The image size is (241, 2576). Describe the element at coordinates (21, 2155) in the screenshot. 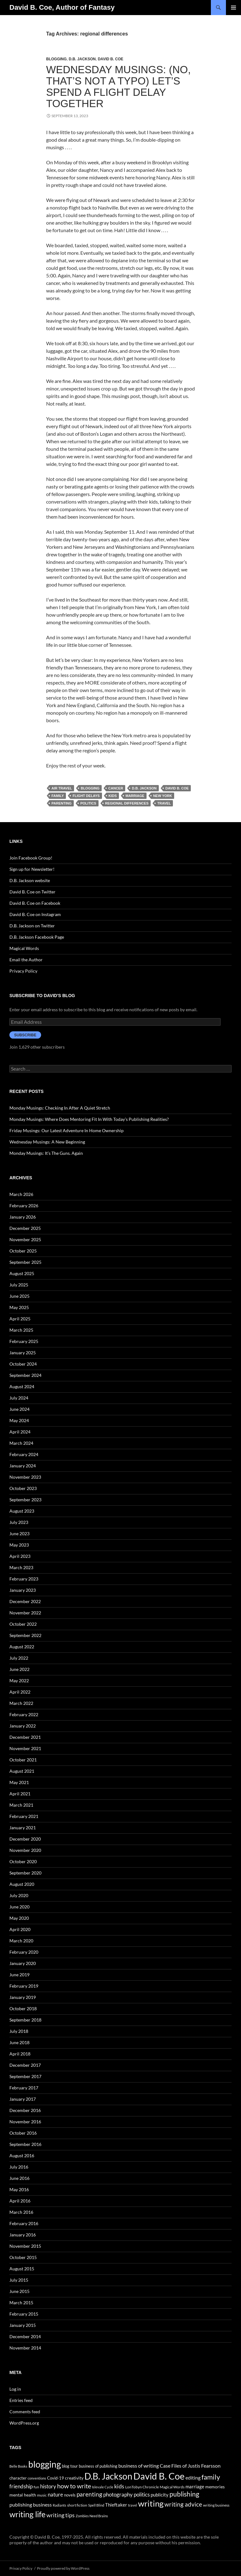

I see `August 2016` at that location.